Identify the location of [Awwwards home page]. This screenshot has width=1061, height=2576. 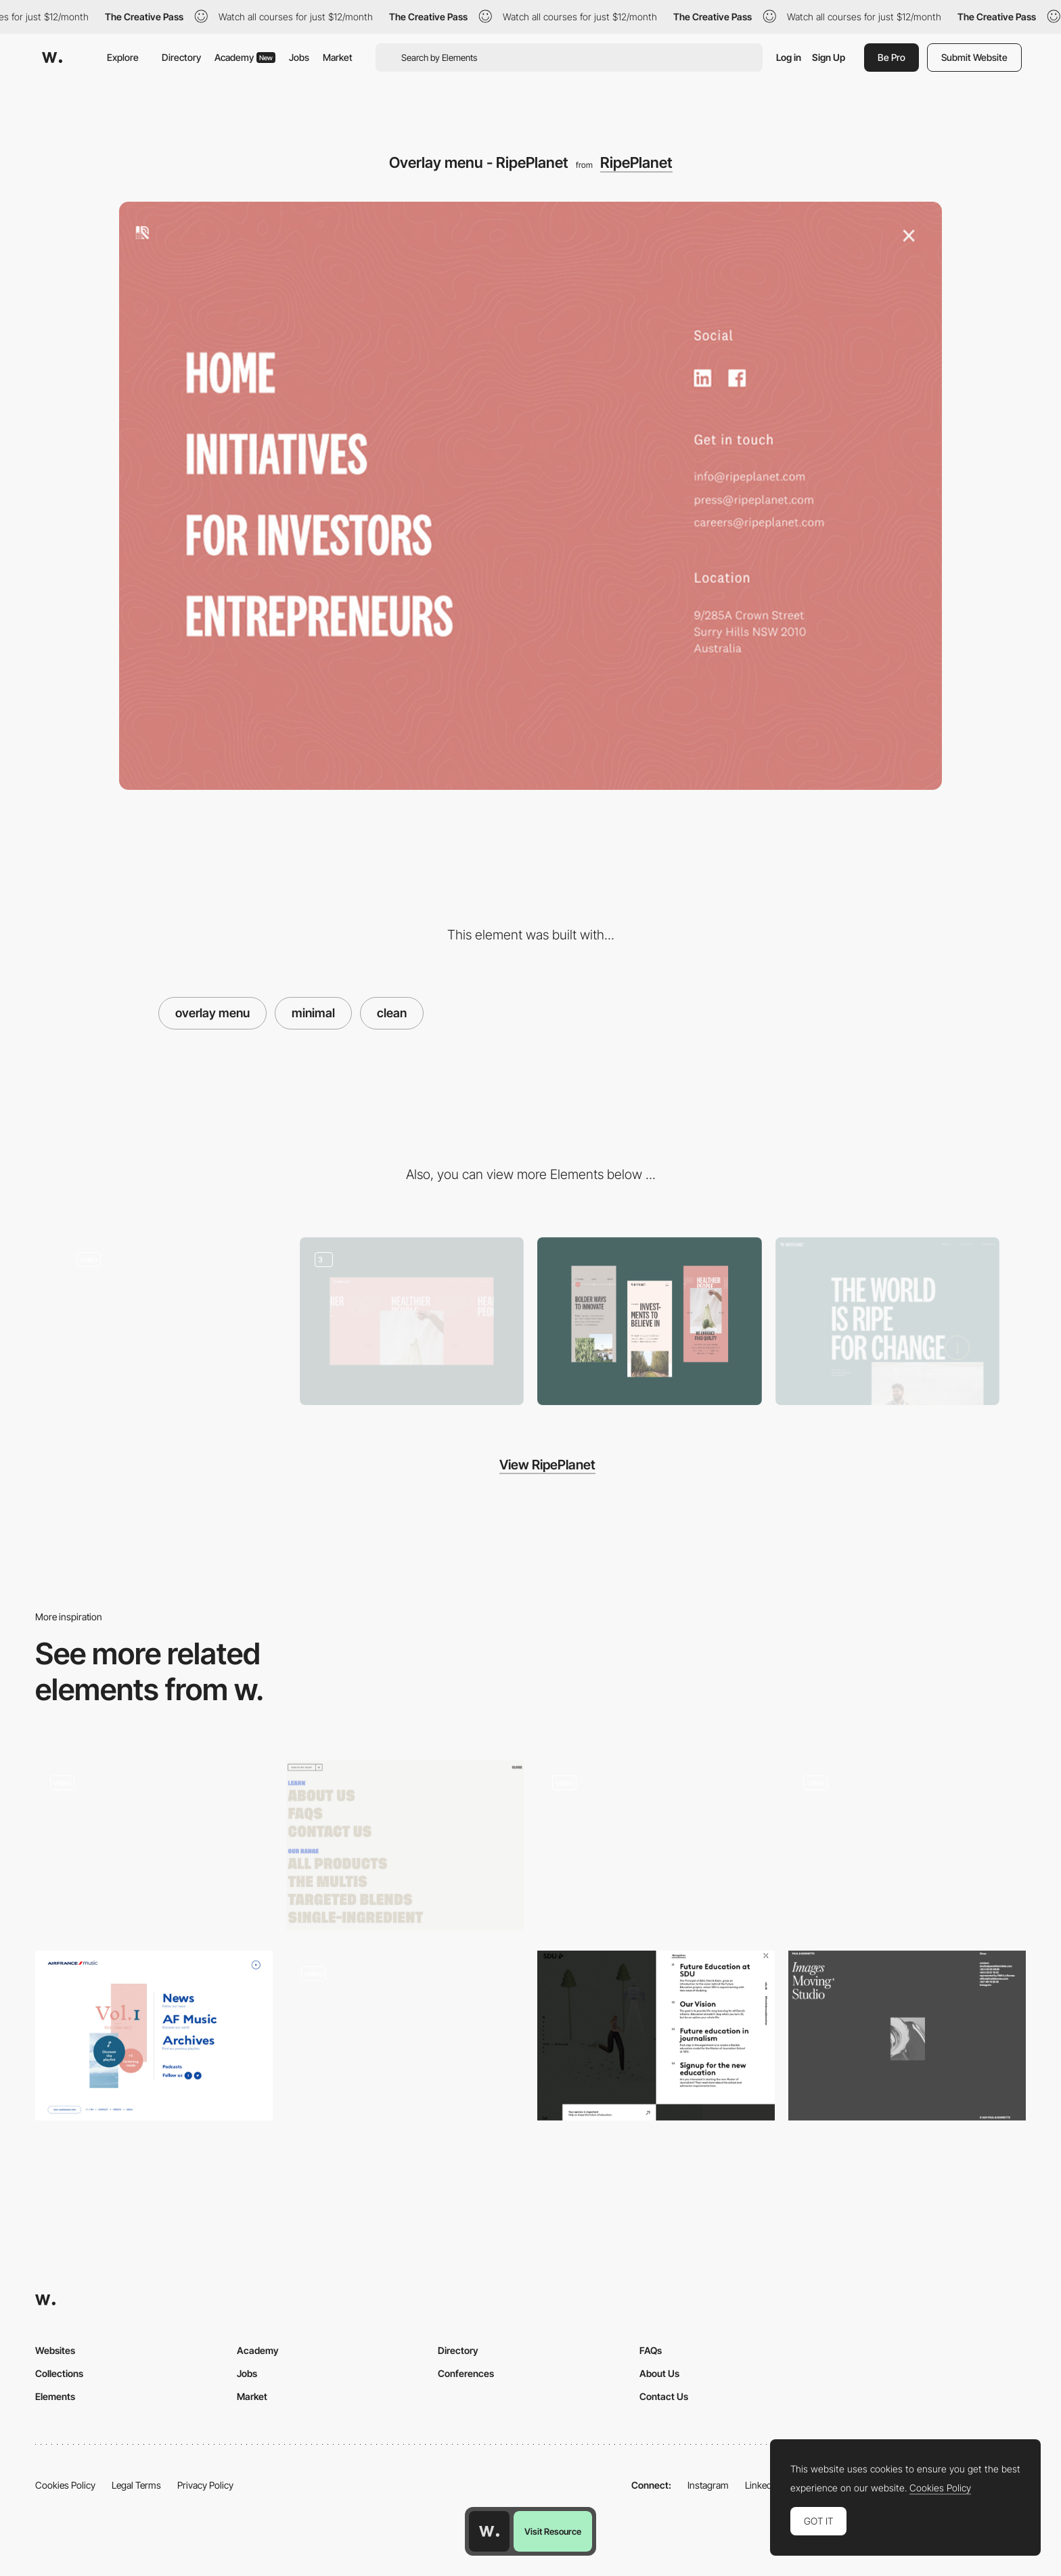
(489, 2531).